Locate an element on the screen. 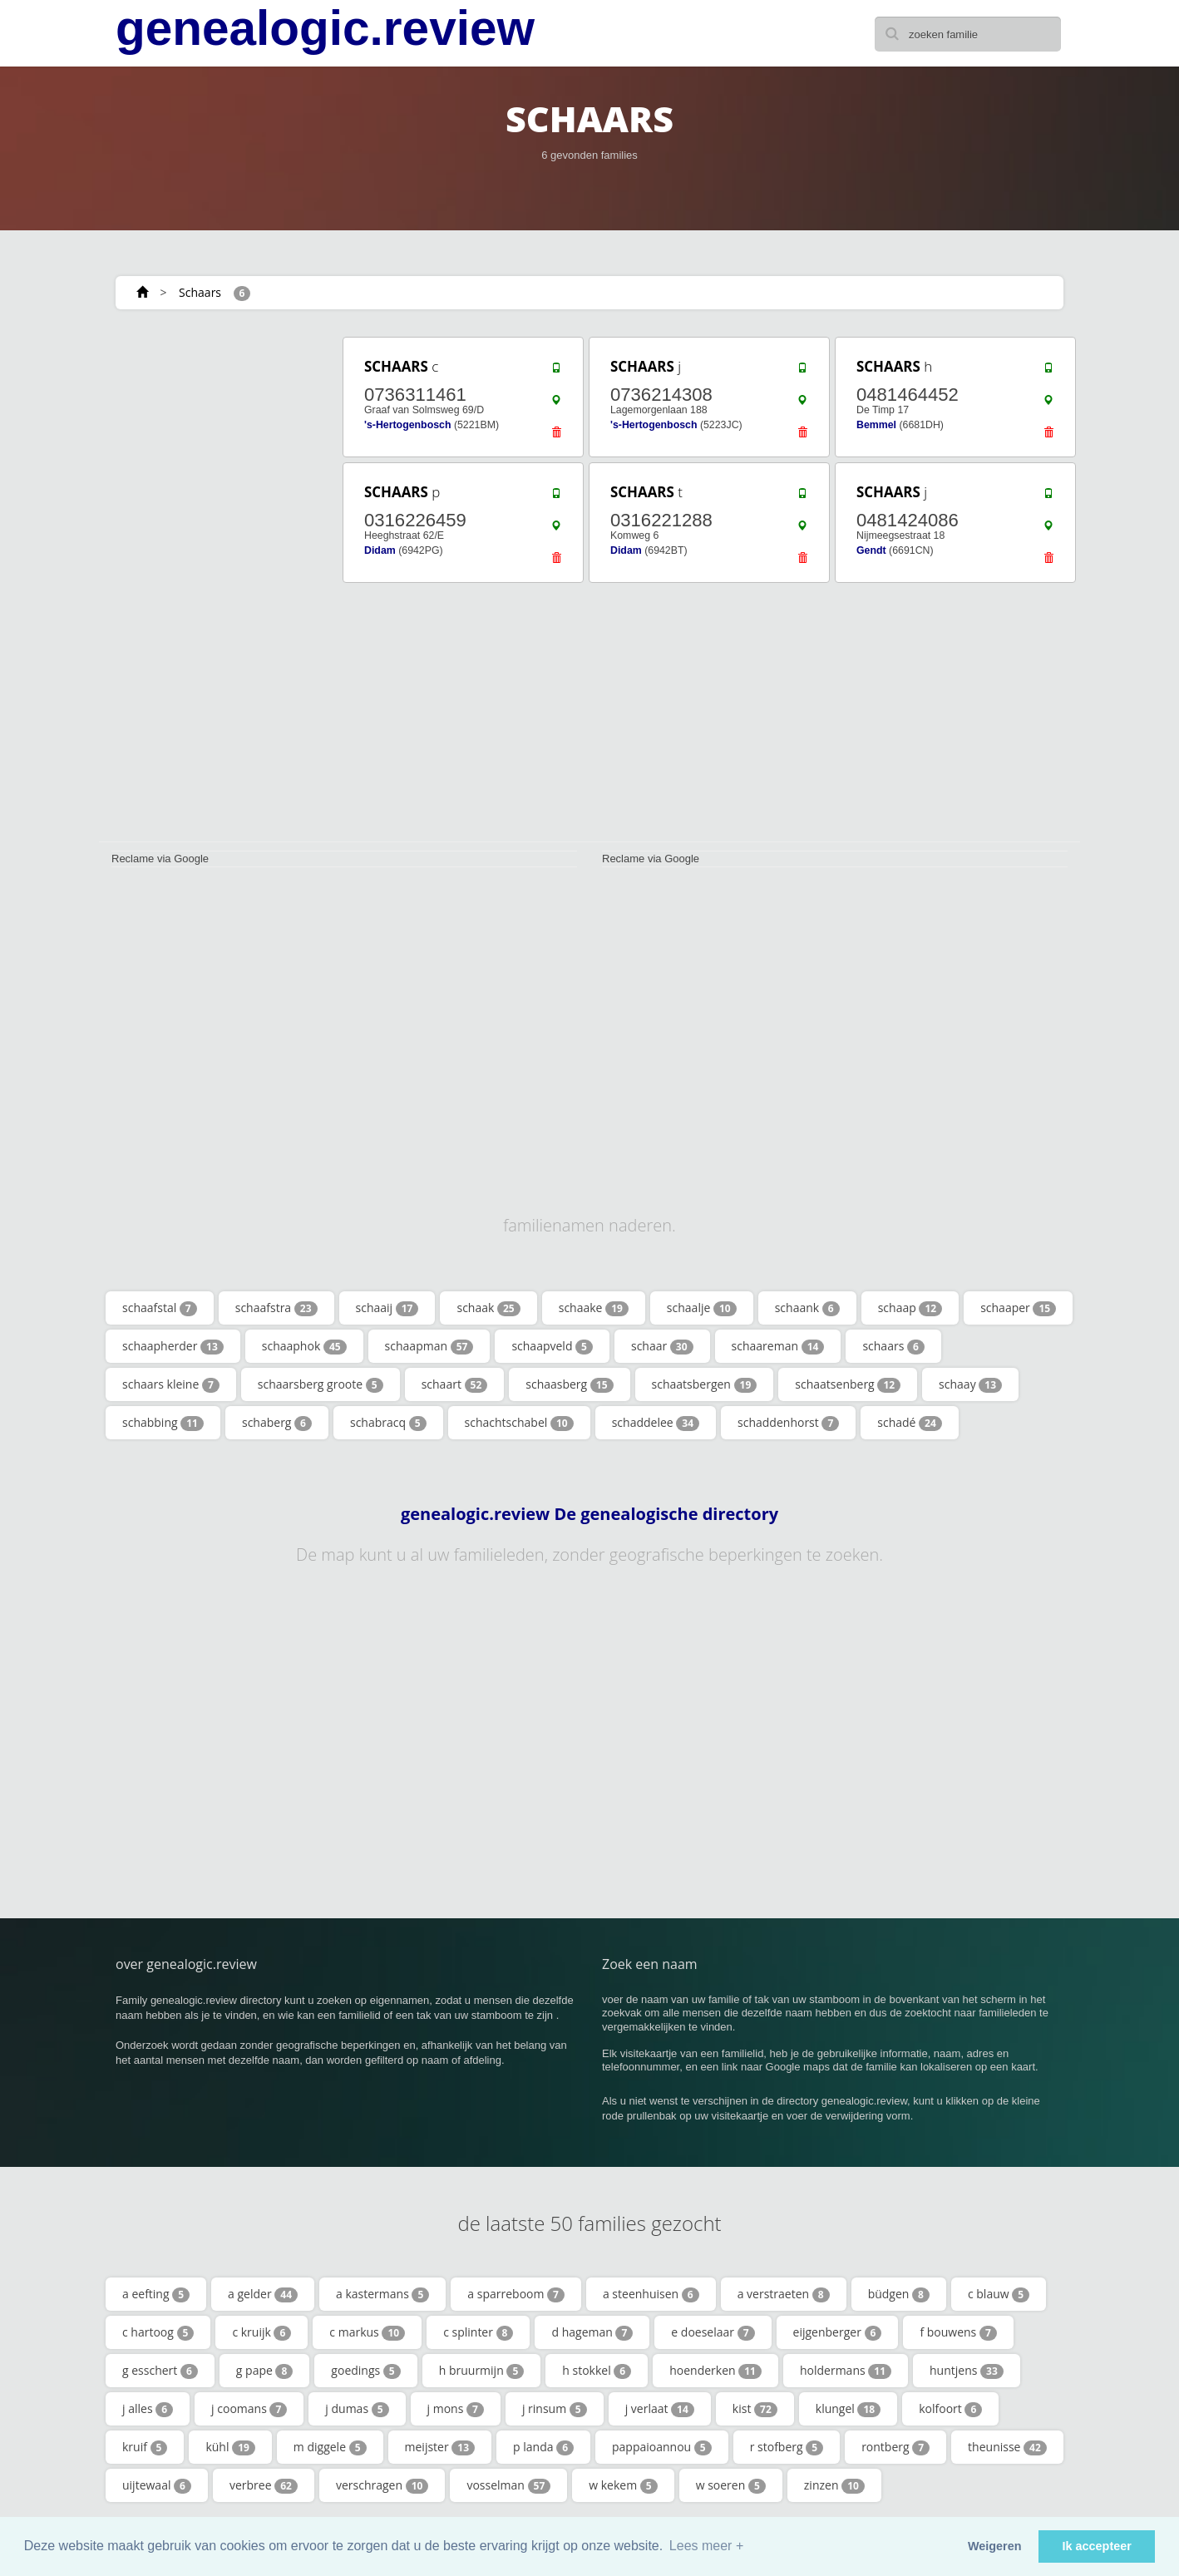  theunisse is located at coordinates (1007, 2447).